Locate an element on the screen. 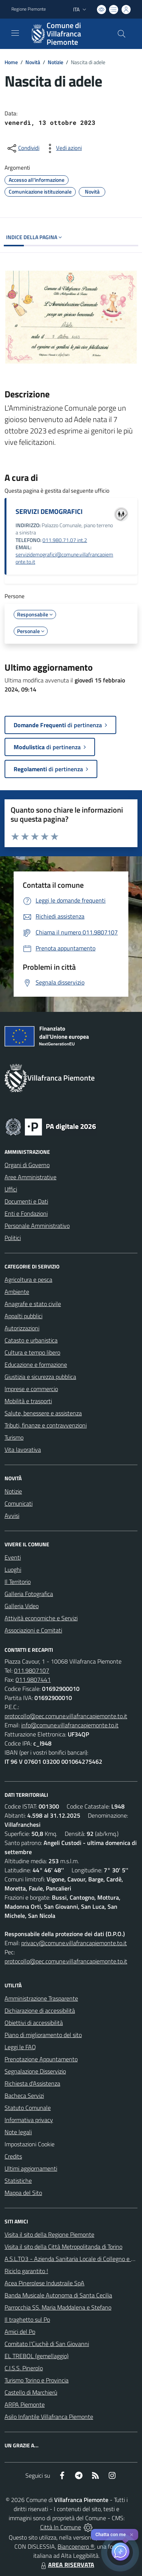  Appalti pubblici is located at coordinates (23, 1315).